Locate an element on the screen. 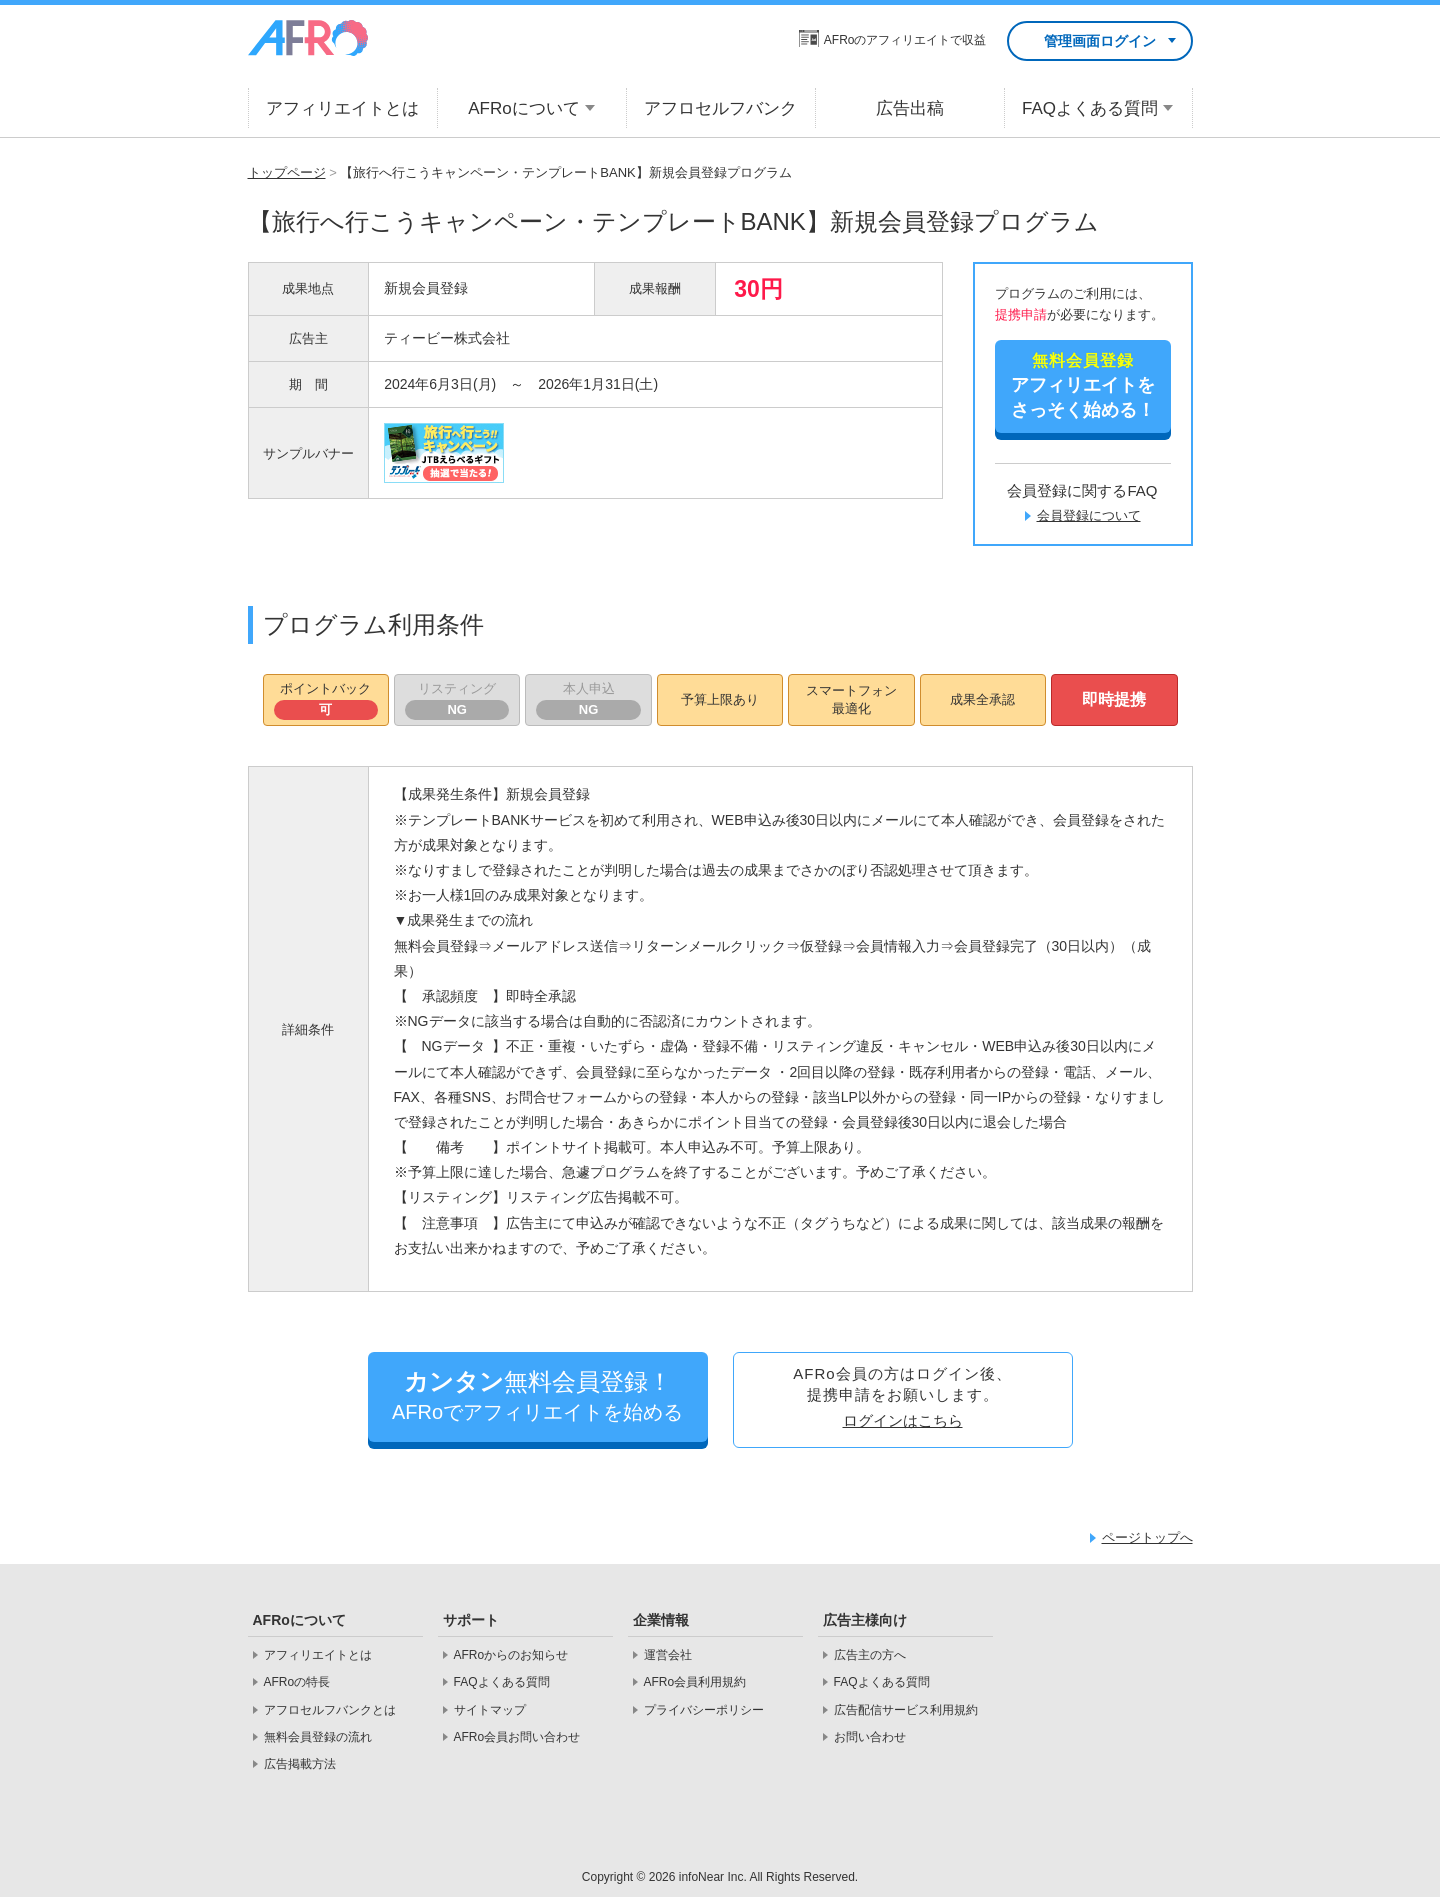 The width and height of the screenshot is (1440, 1897). AFRoでアフィリエイトを始める is located at coordinates (538, 1395).